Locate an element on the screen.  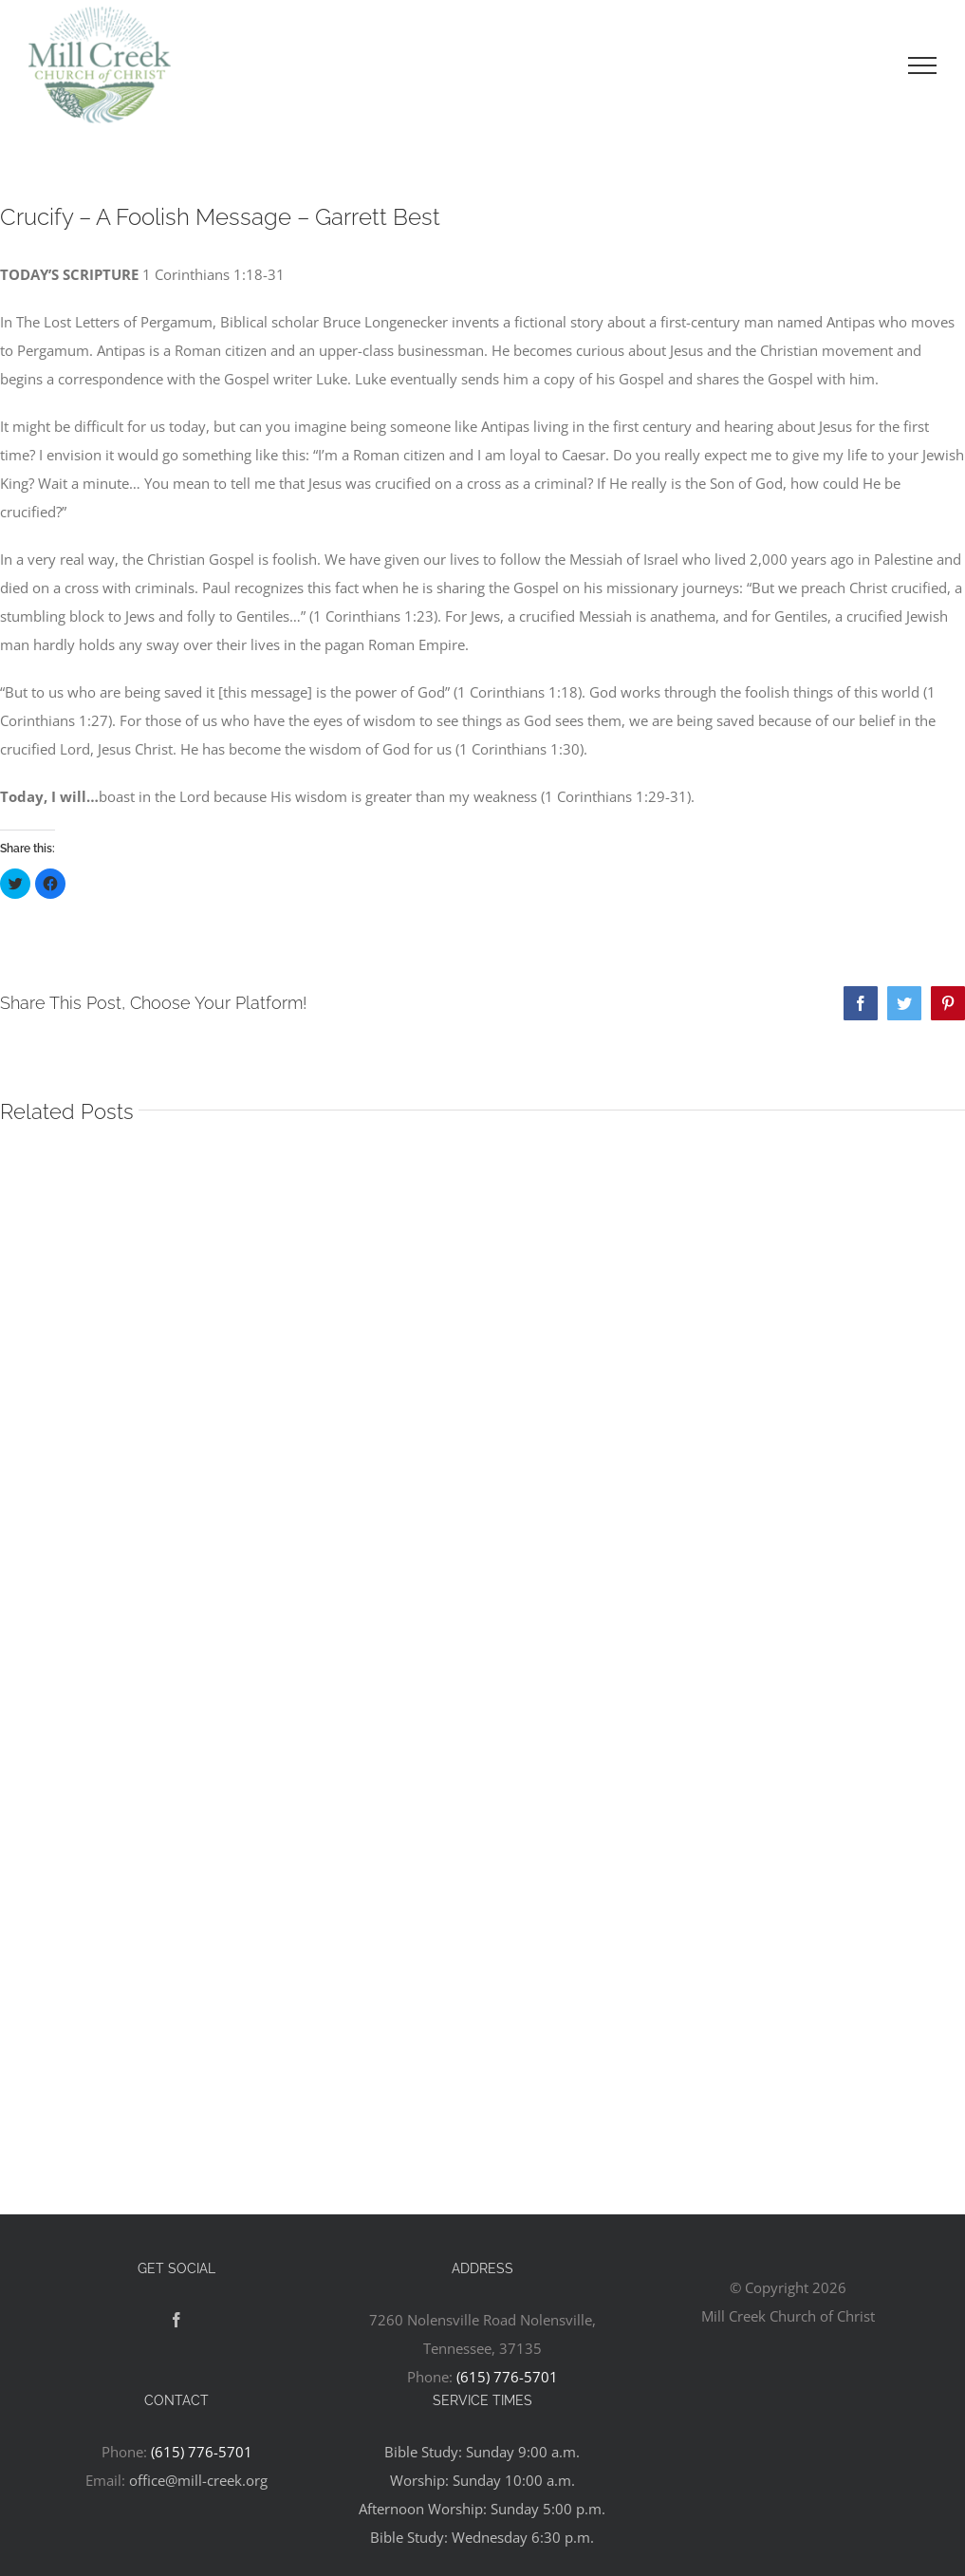
[Toggle Menu] is located at coordinates (922, 65).